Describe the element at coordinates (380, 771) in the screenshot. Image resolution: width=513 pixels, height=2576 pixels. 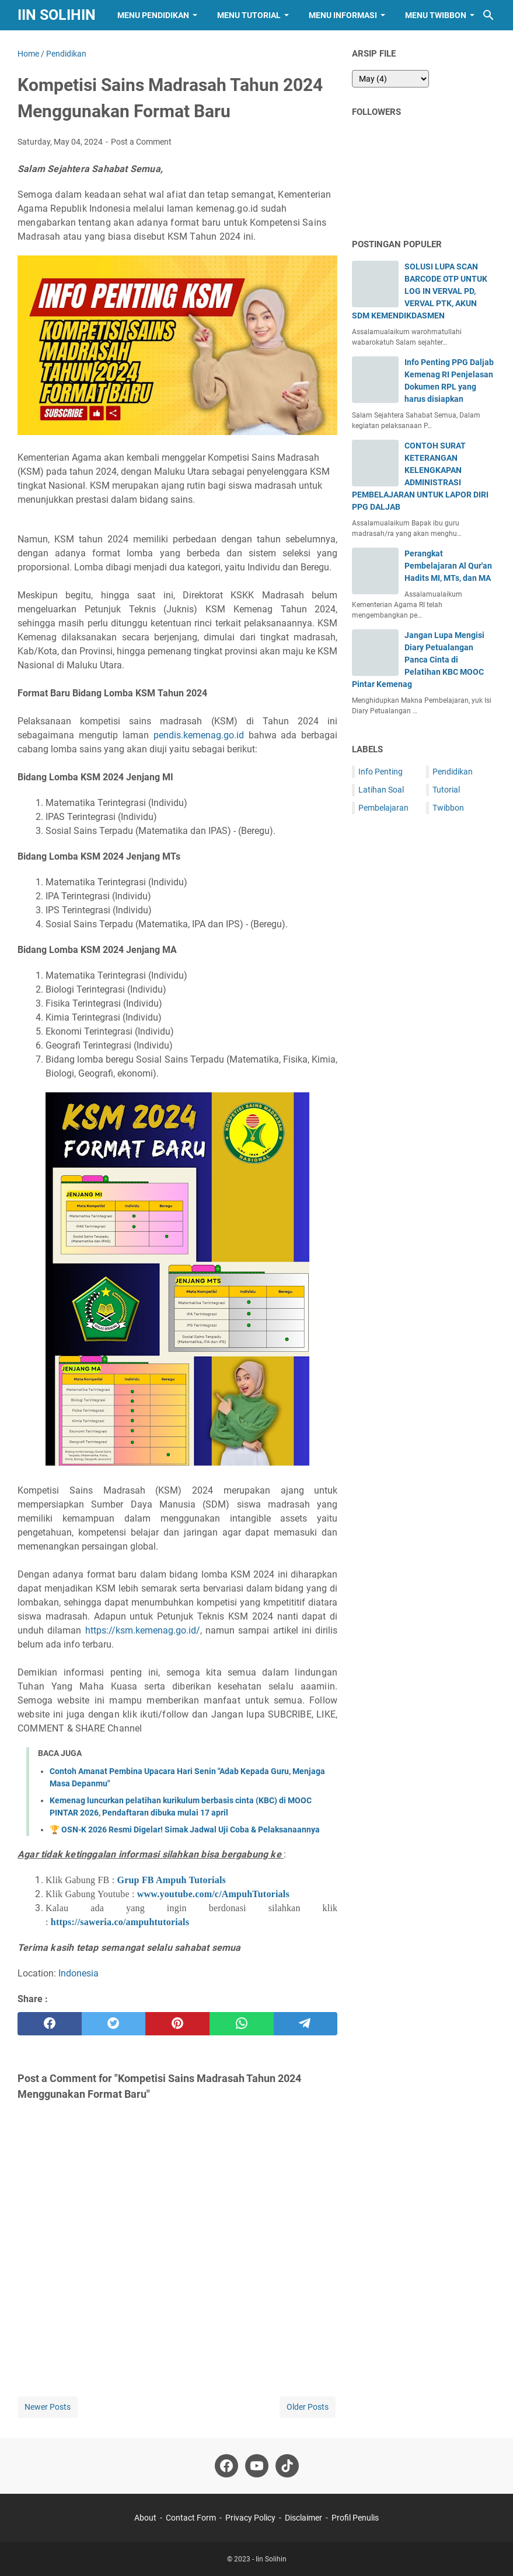
I see `Info Penting` at that location.